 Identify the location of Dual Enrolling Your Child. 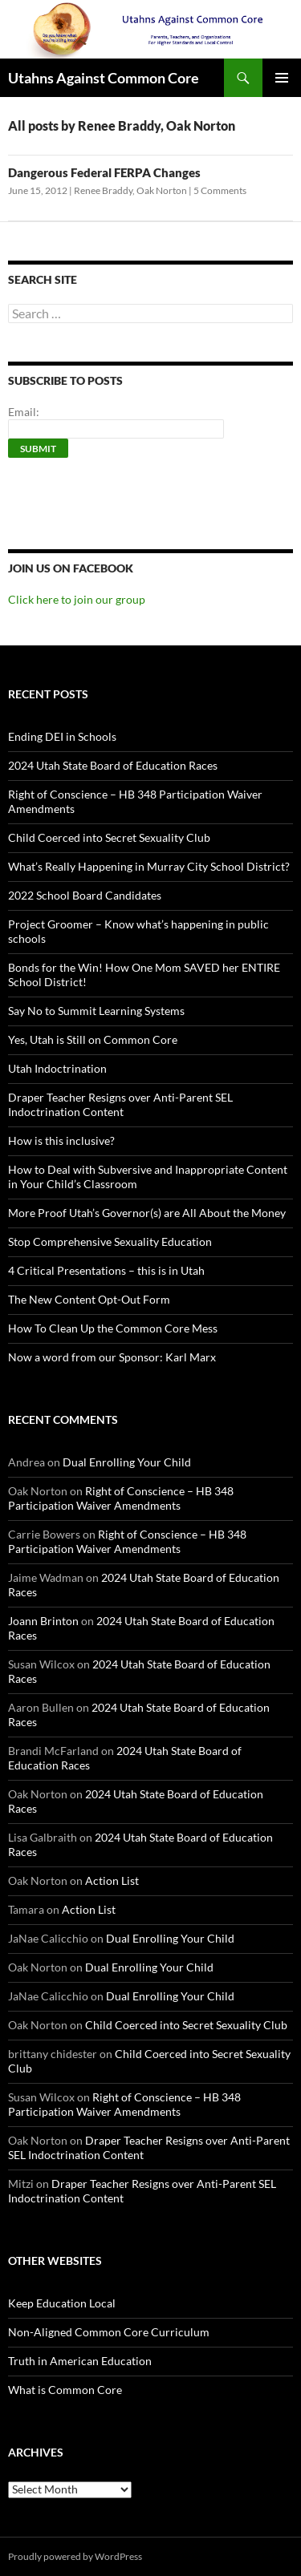
(127, 1462).